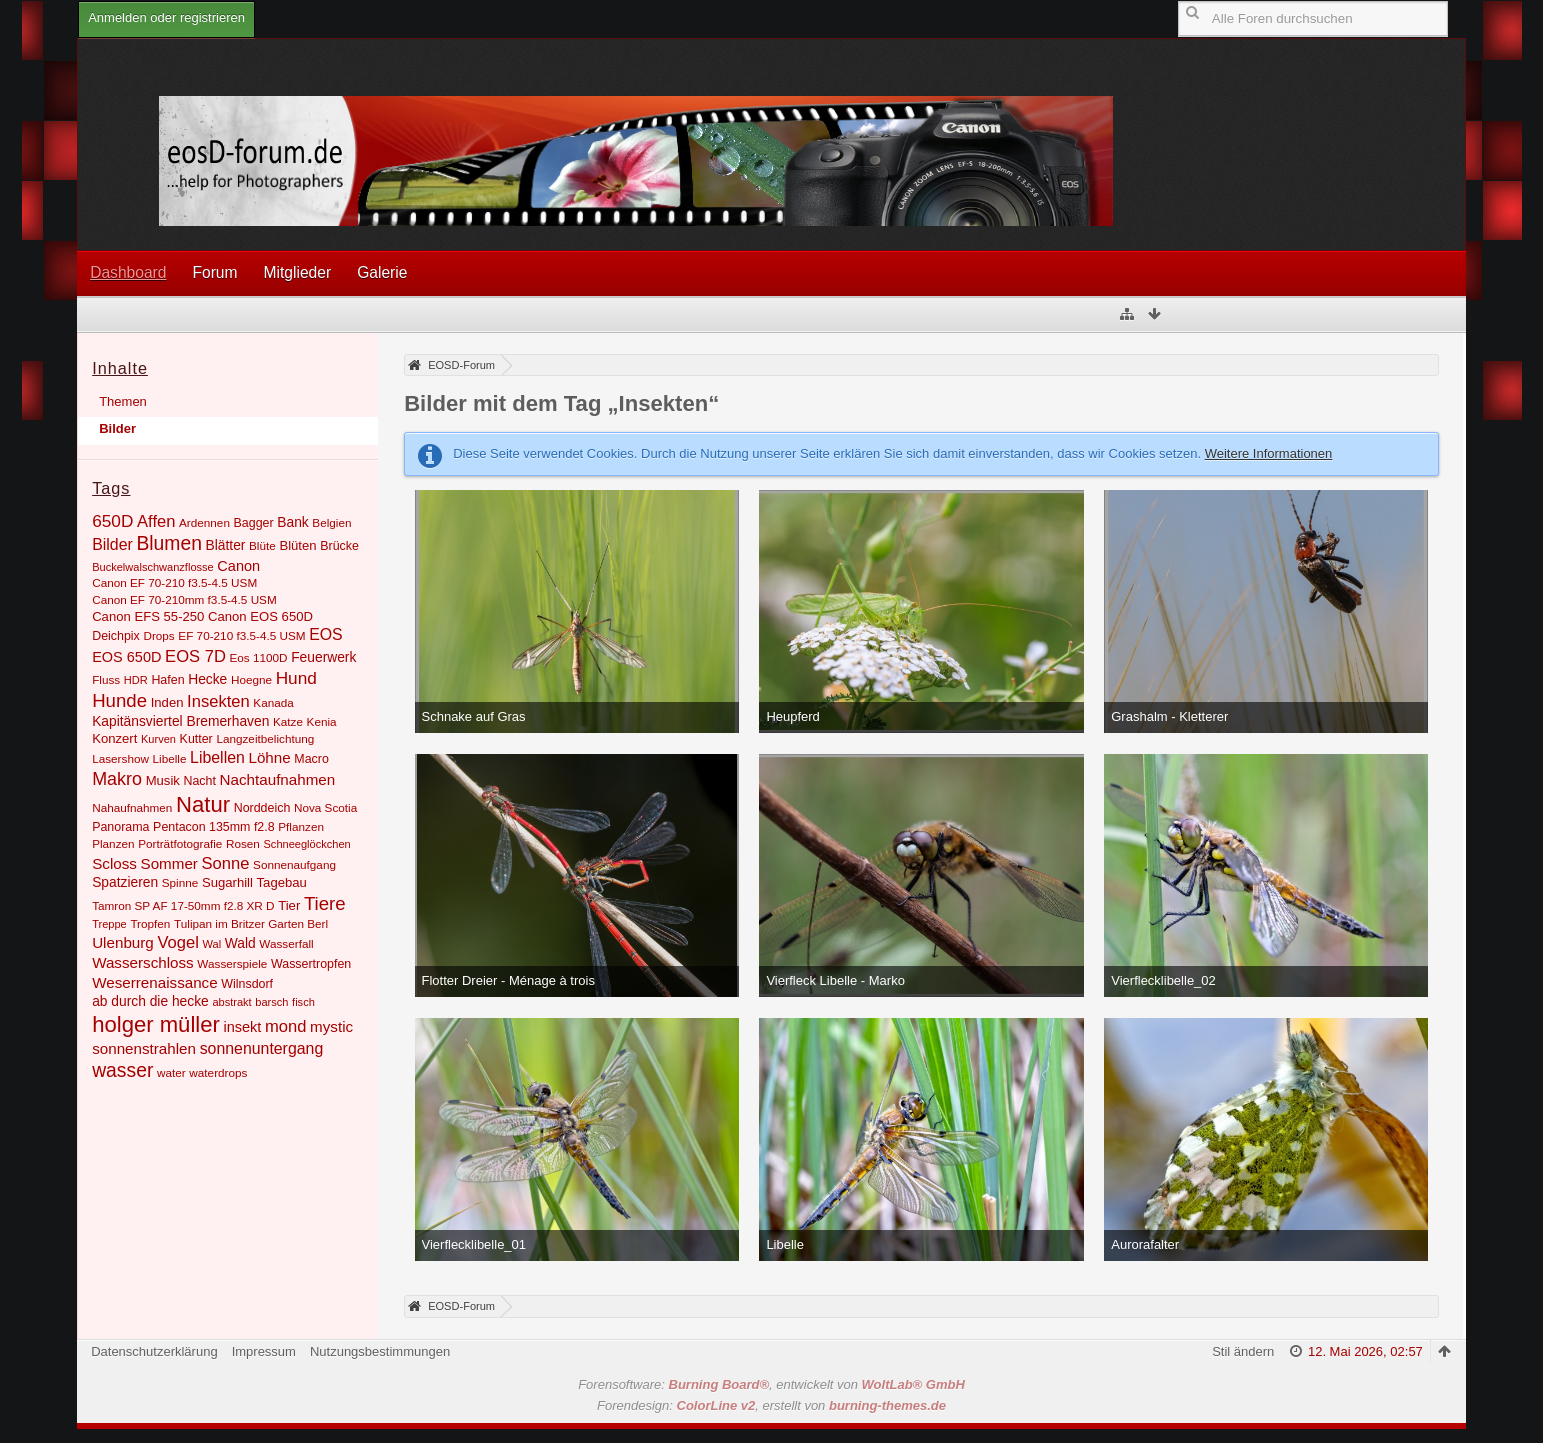  What do you see at coordinates (240, 943) in the screenshot?
I see `Wald` at bounding box center [240, 943].